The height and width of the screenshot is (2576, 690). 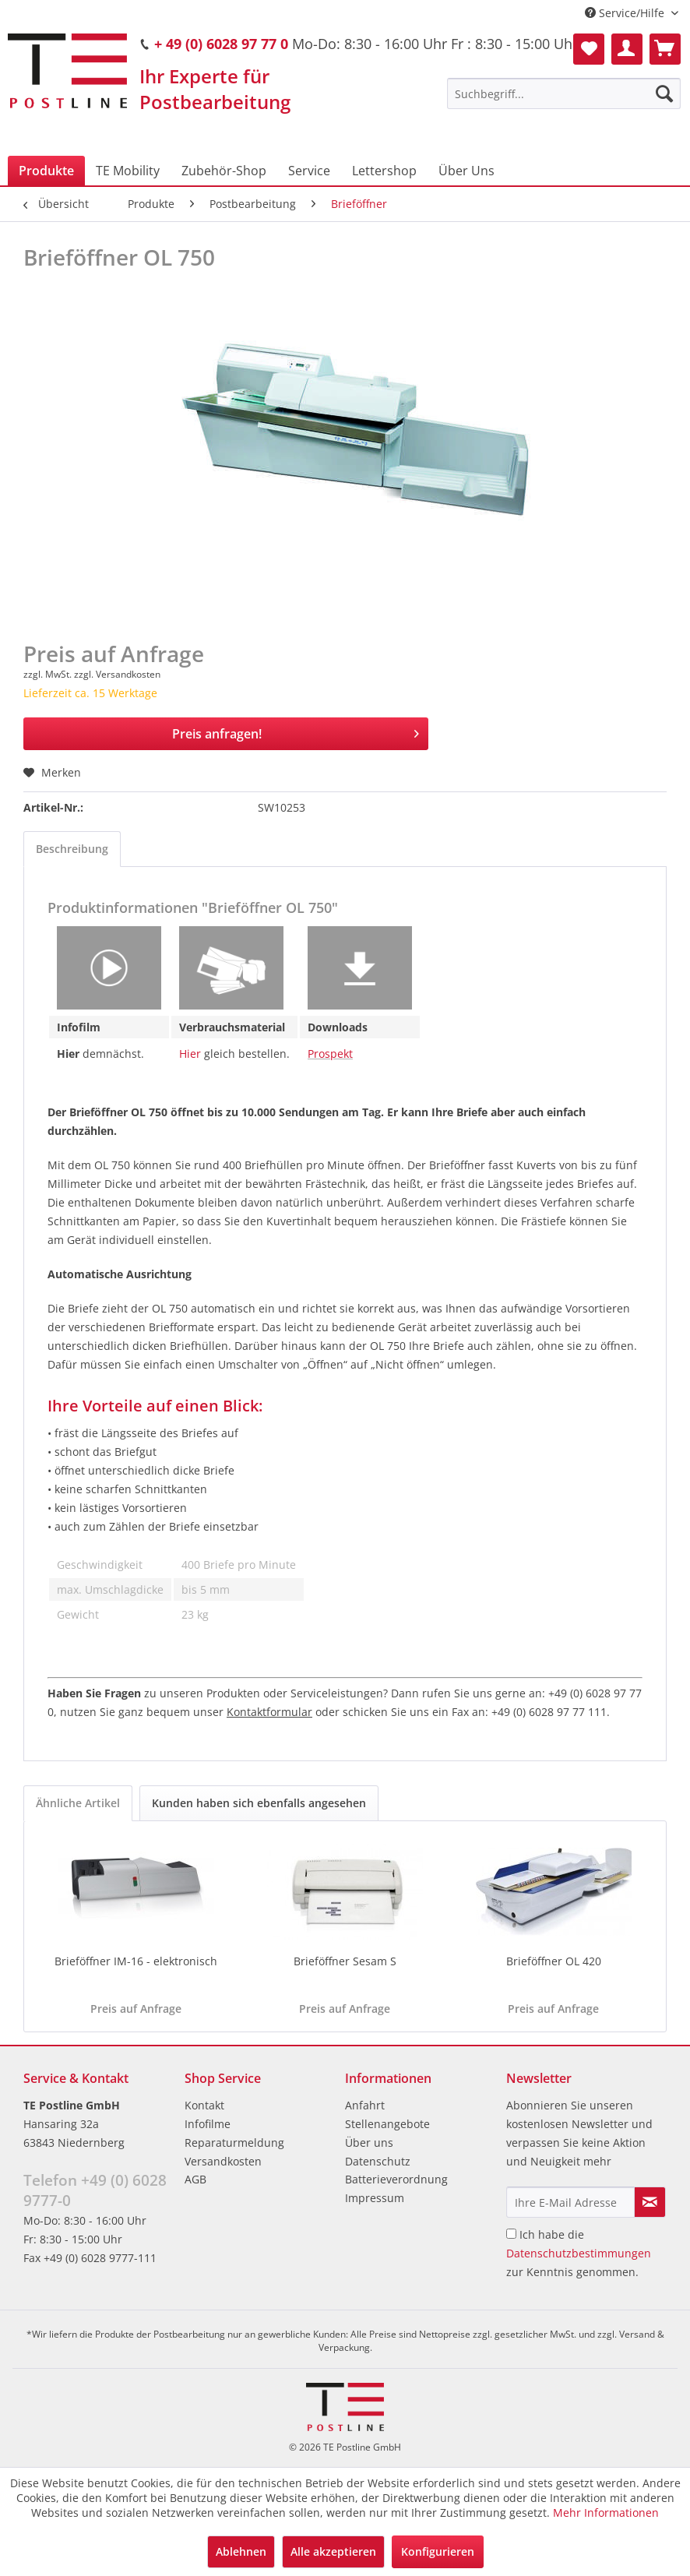 I want to click on Mehr Informationen, so click(x=606, y=2512).